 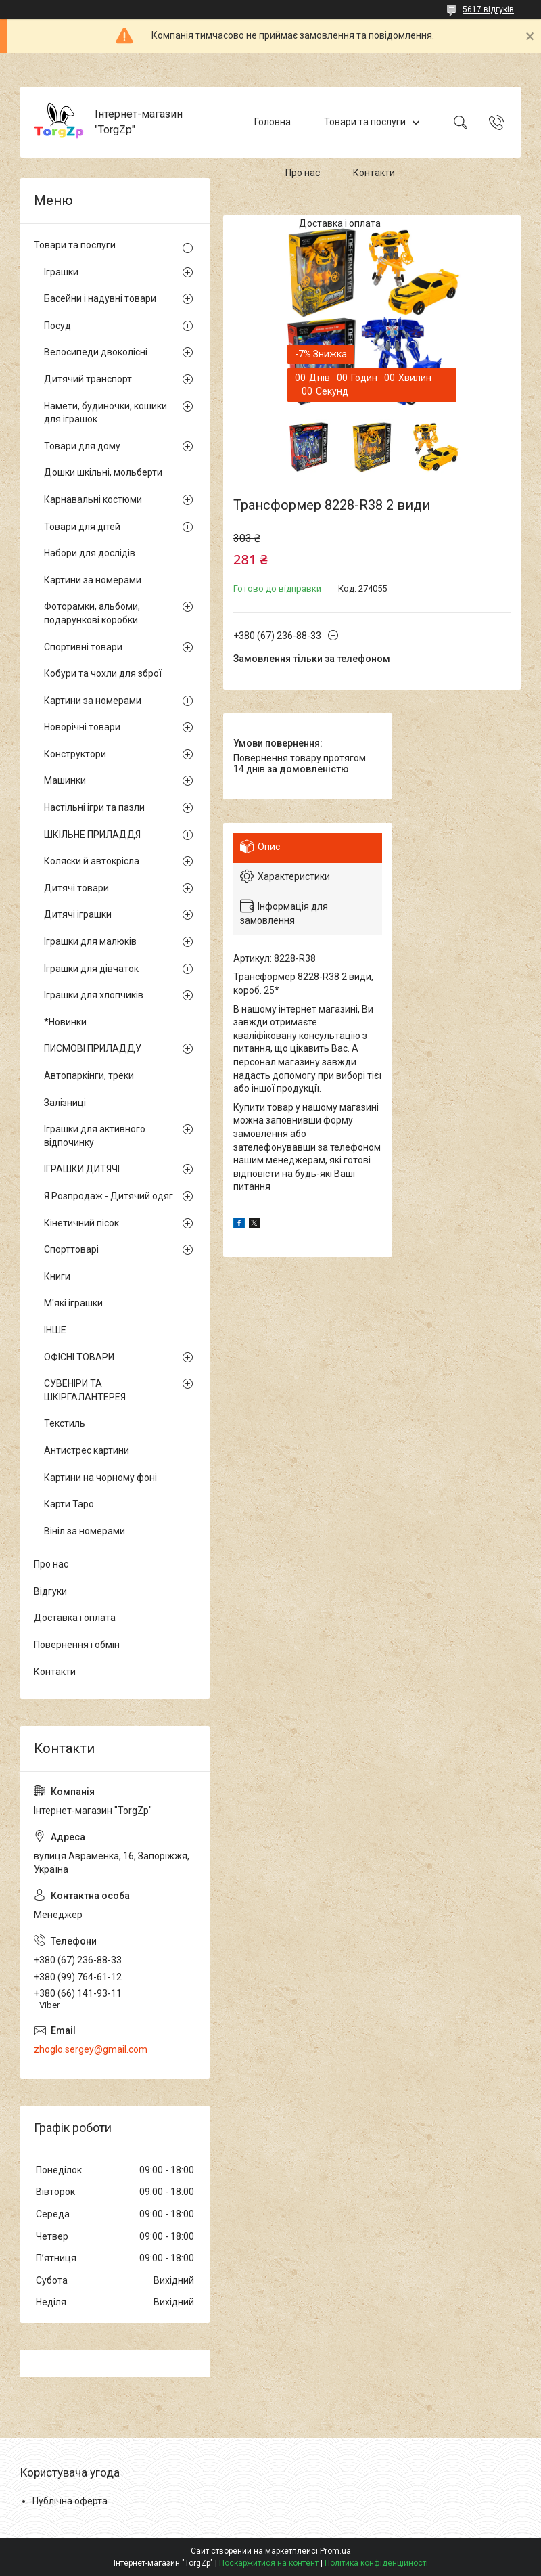 What do you see at coordinates (88, 379) in the screenshot?
I see `Дитячий транспорт` at bounding box center [88, 379].